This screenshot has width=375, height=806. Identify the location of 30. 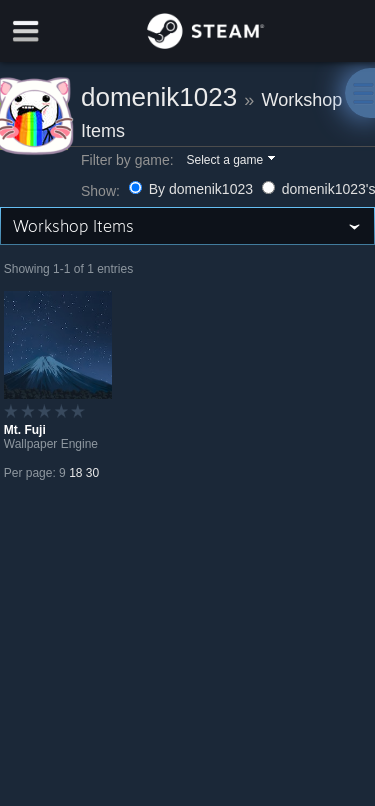
(92, 473).